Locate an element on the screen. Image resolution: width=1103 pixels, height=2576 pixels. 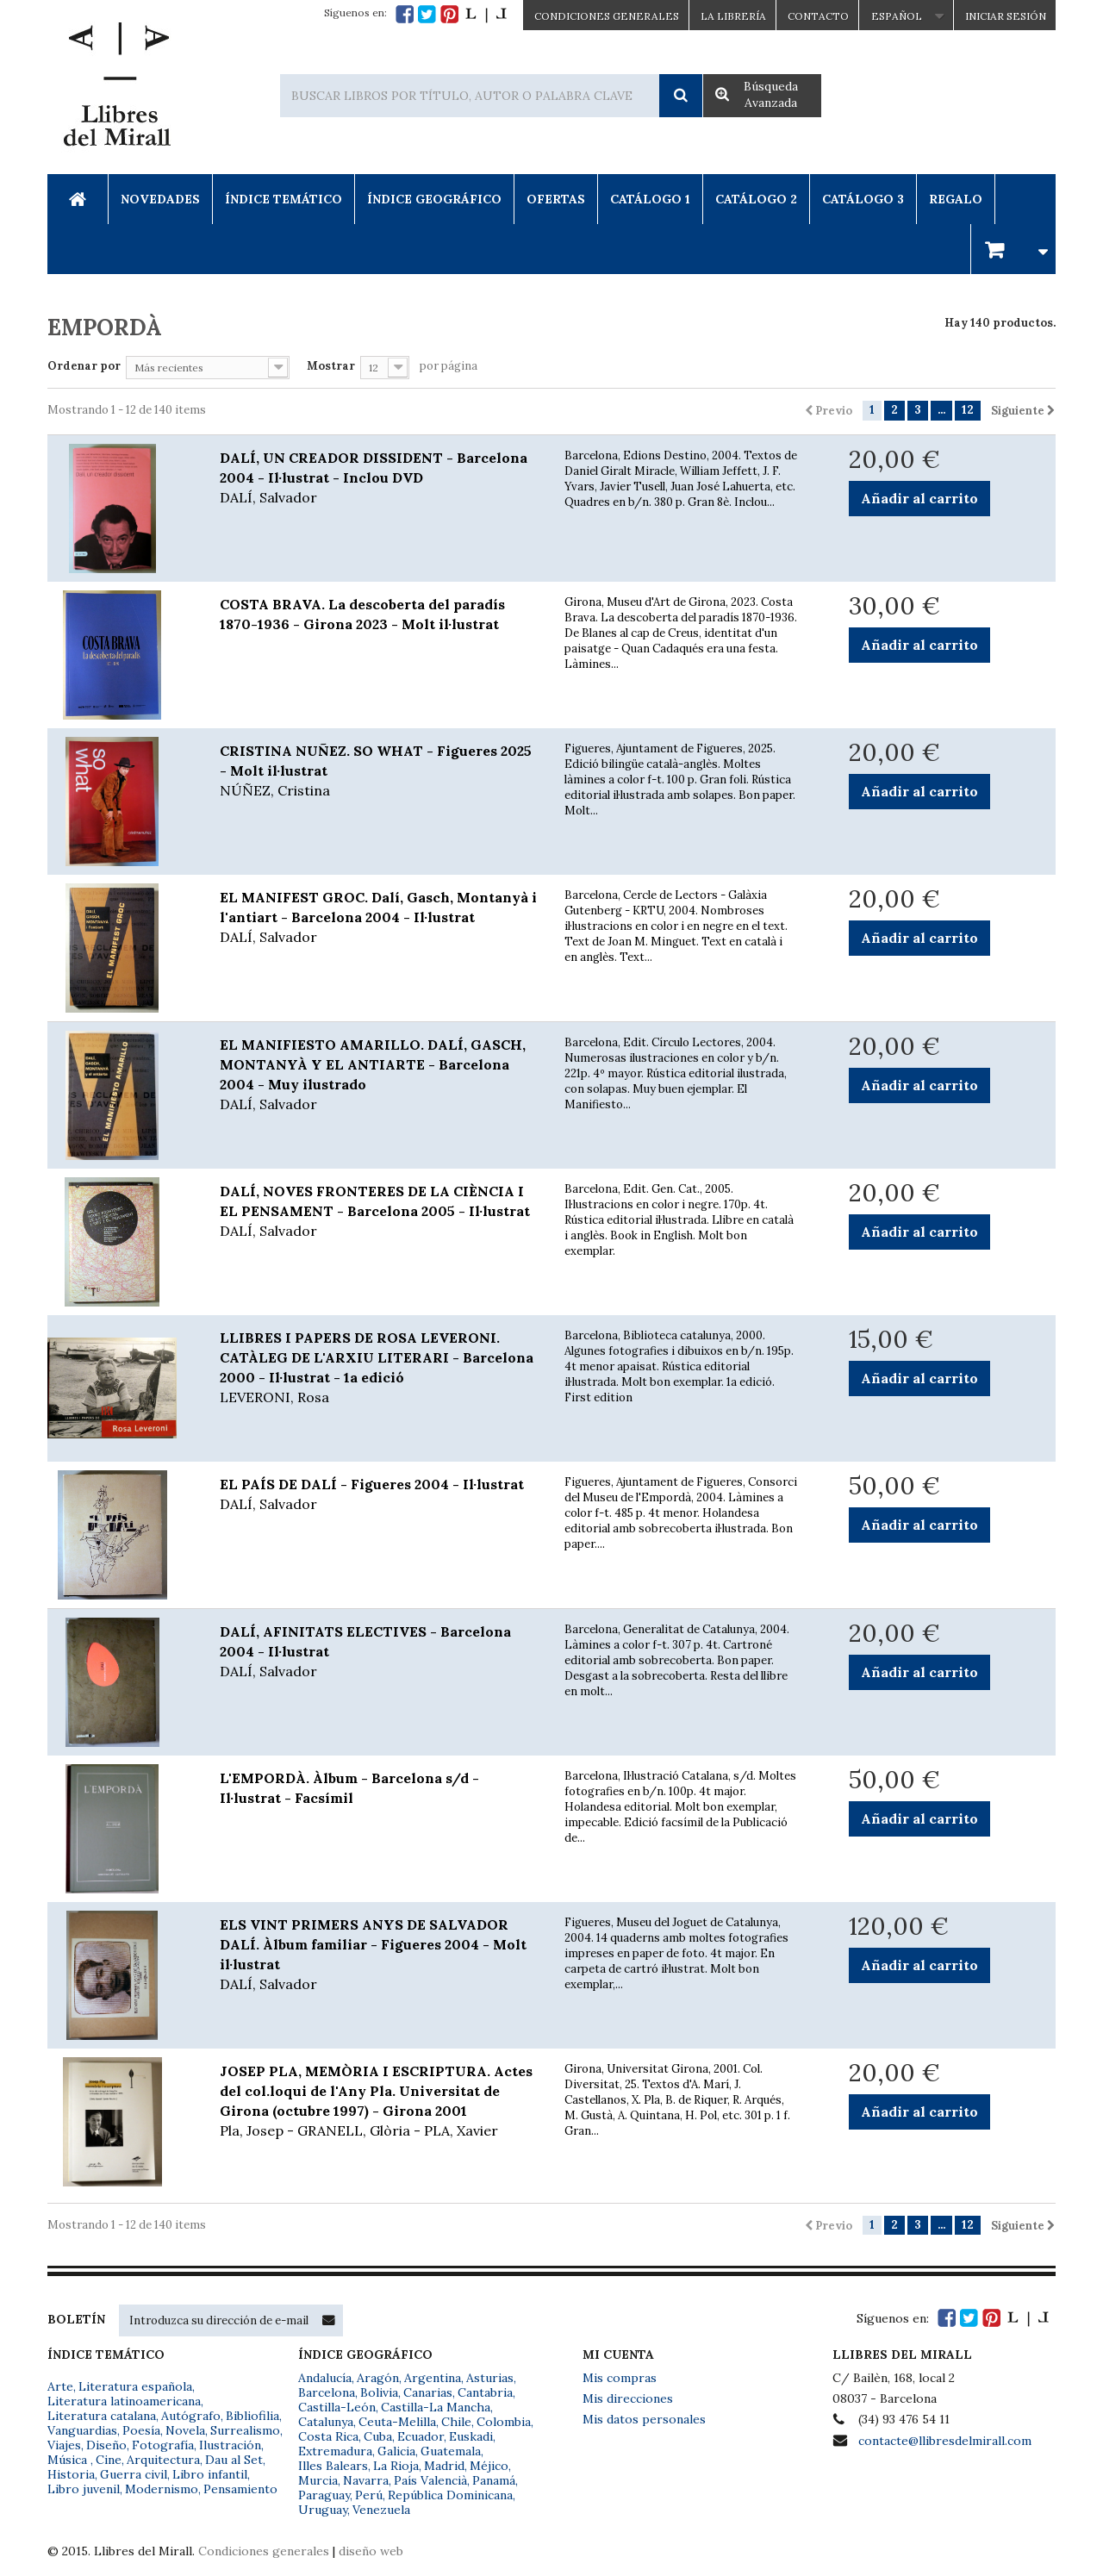
Venezuela is located at coordinates (381, 2509).